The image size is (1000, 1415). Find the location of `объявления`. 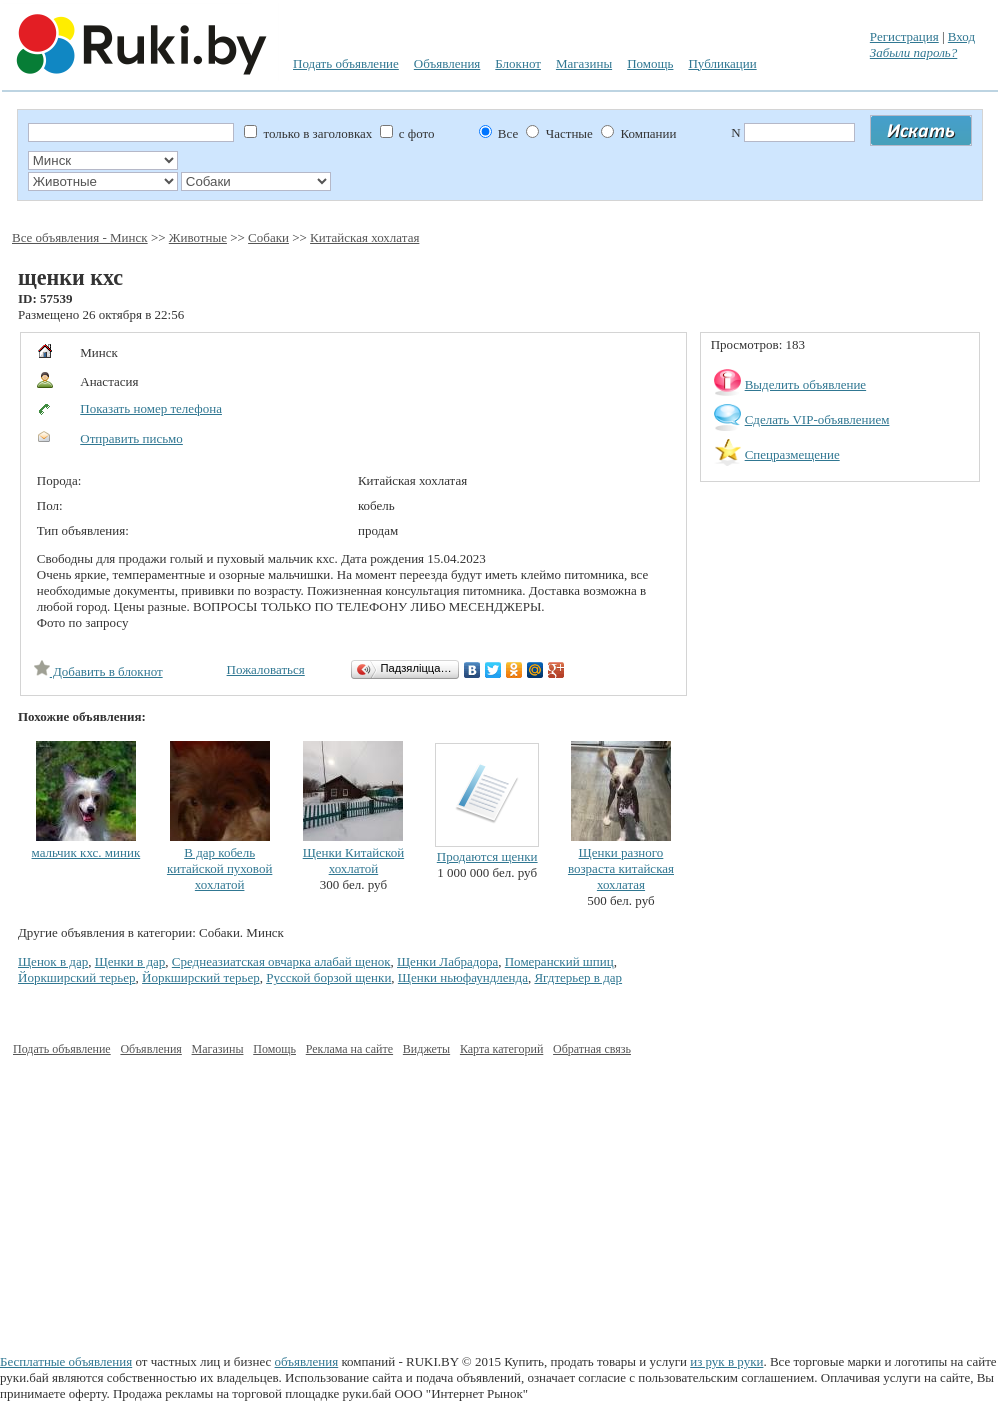

объявления is located at coordinates (307, 1361).